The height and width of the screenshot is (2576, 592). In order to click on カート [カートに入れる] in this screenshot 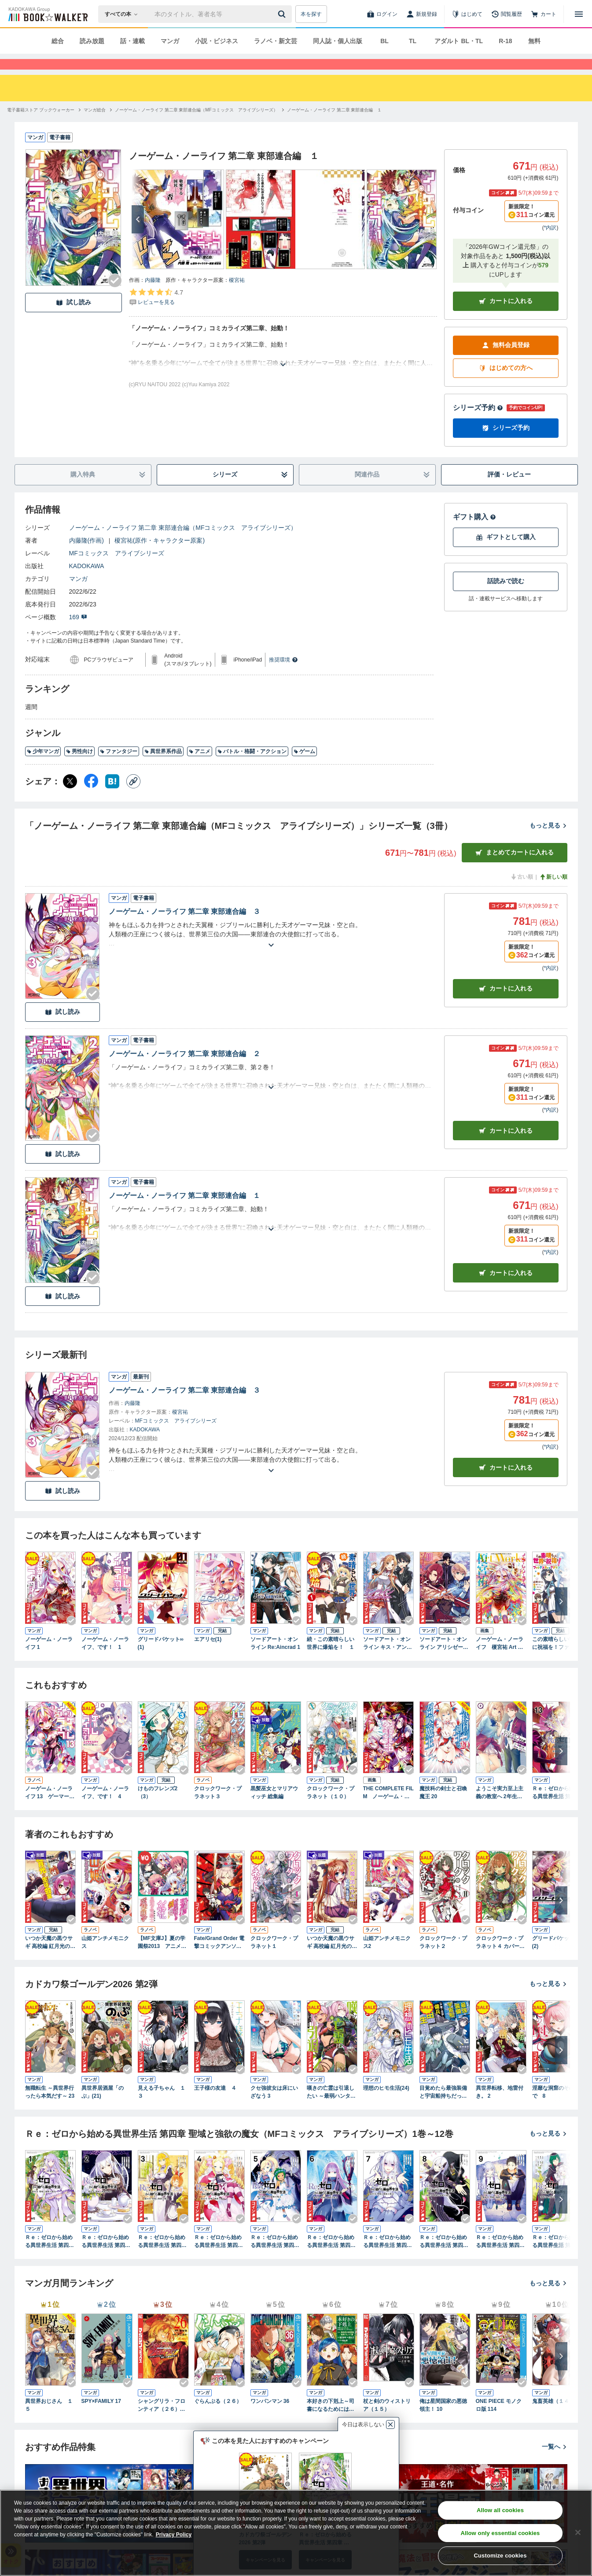, I will do `click(506, 1004)`.